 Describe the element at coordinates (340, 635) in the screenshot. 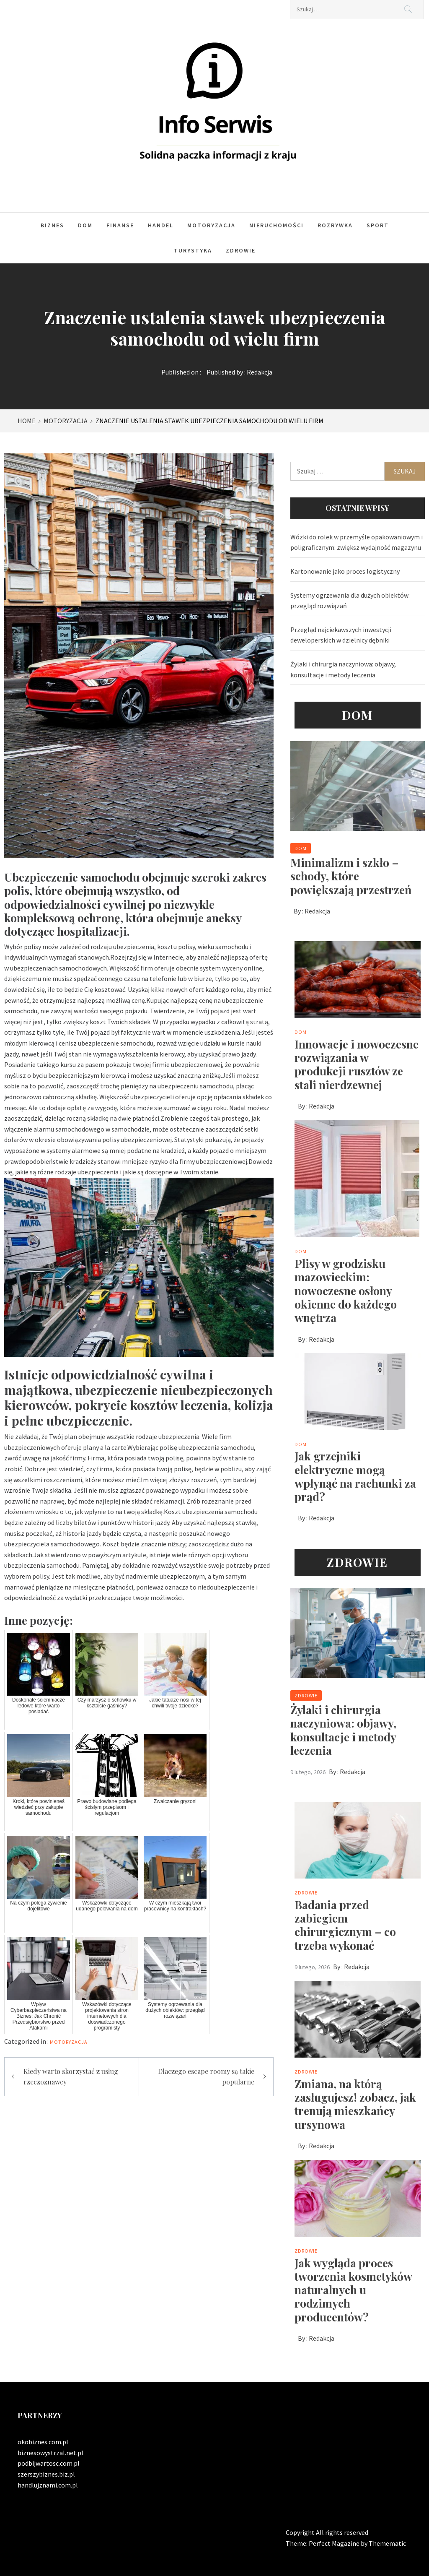

I see `Przegląd najciekawszych inwestycji deweloperskich w dzielnicy dębniki` at that location.